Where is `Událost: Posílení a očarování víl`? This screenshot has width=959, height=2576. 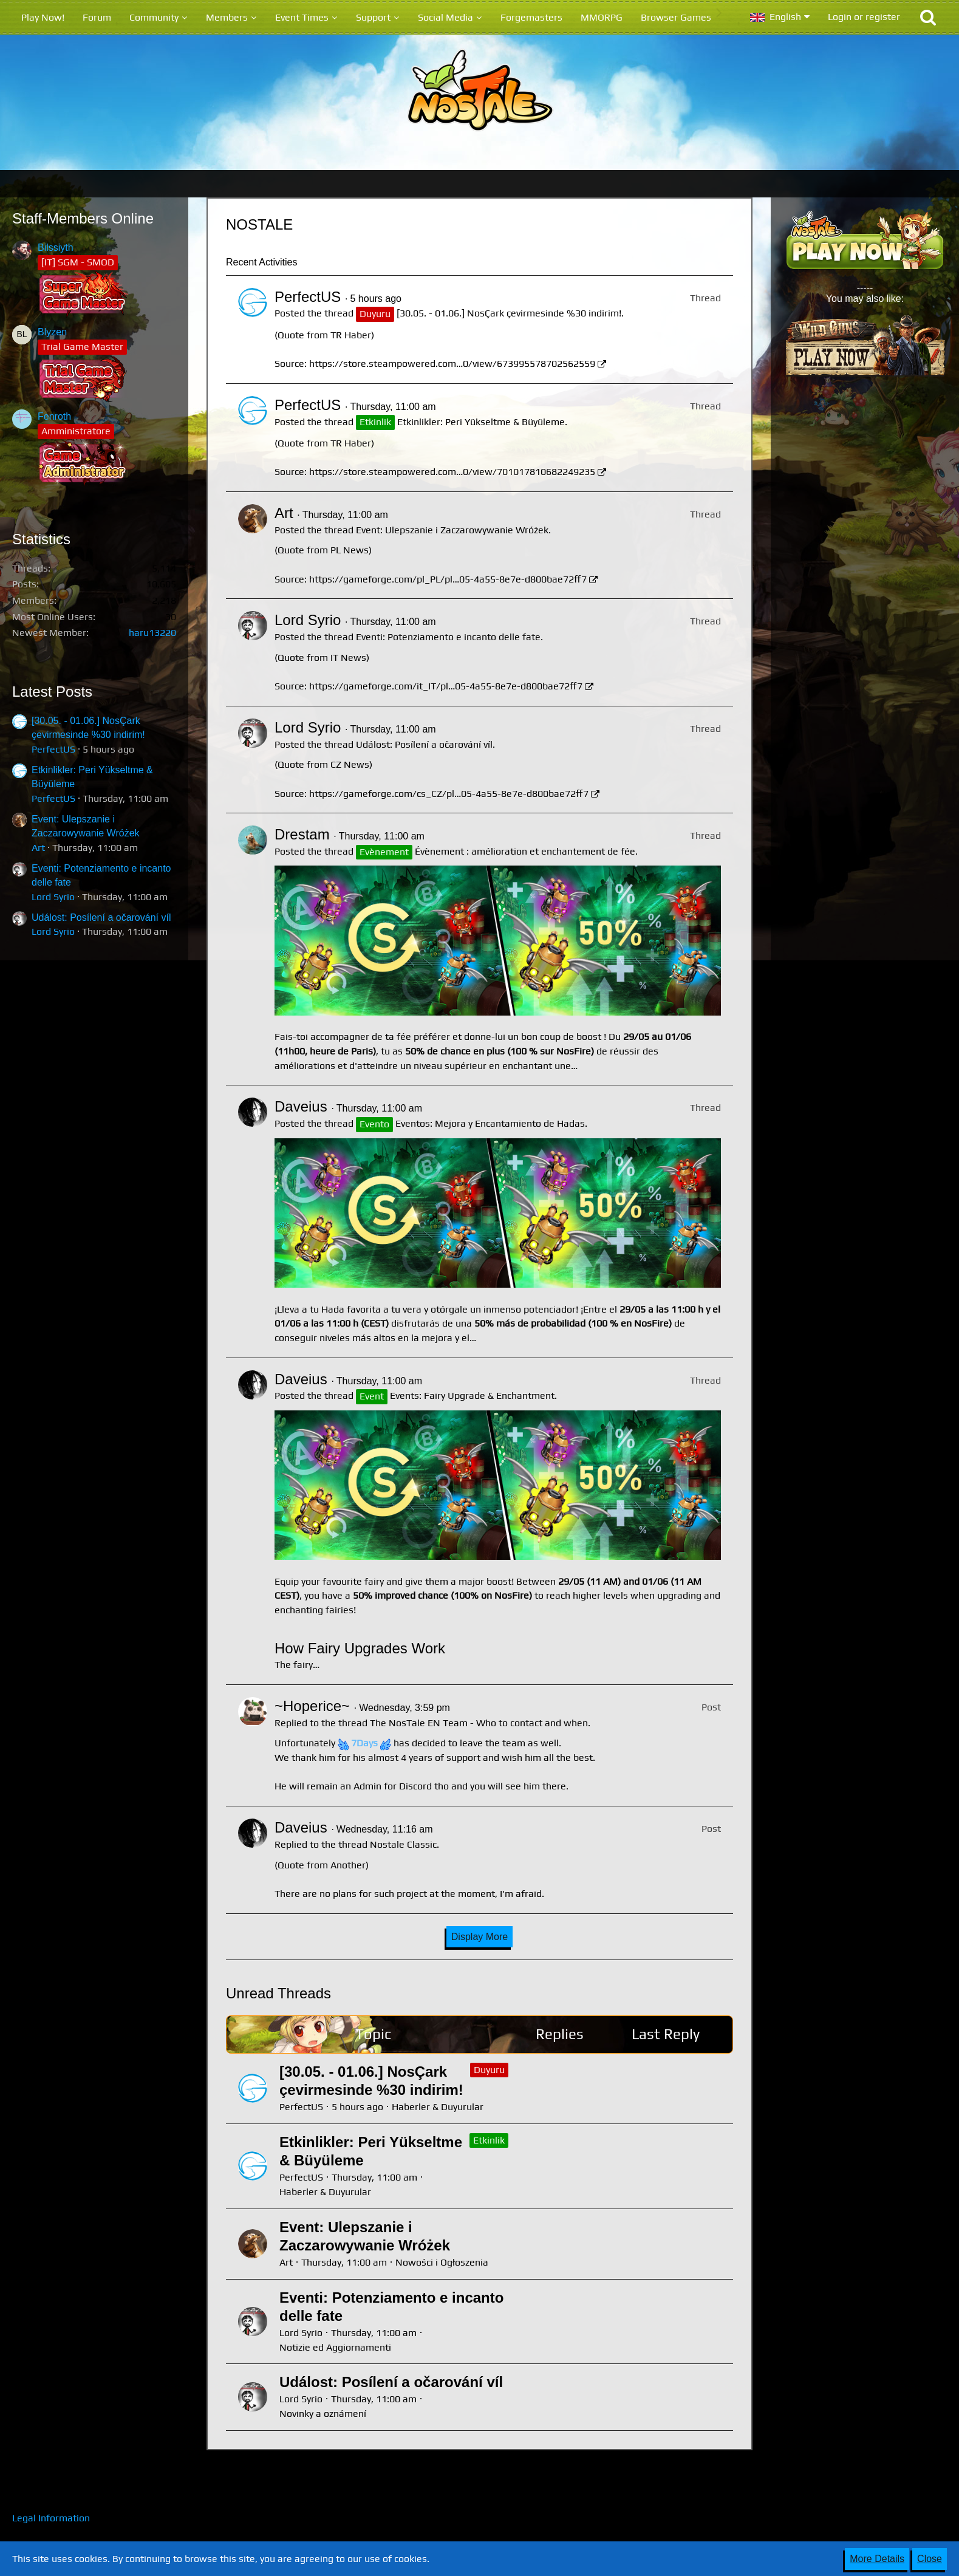
Událost: Posílení a očarování víl is located at coordinates (101, 917).